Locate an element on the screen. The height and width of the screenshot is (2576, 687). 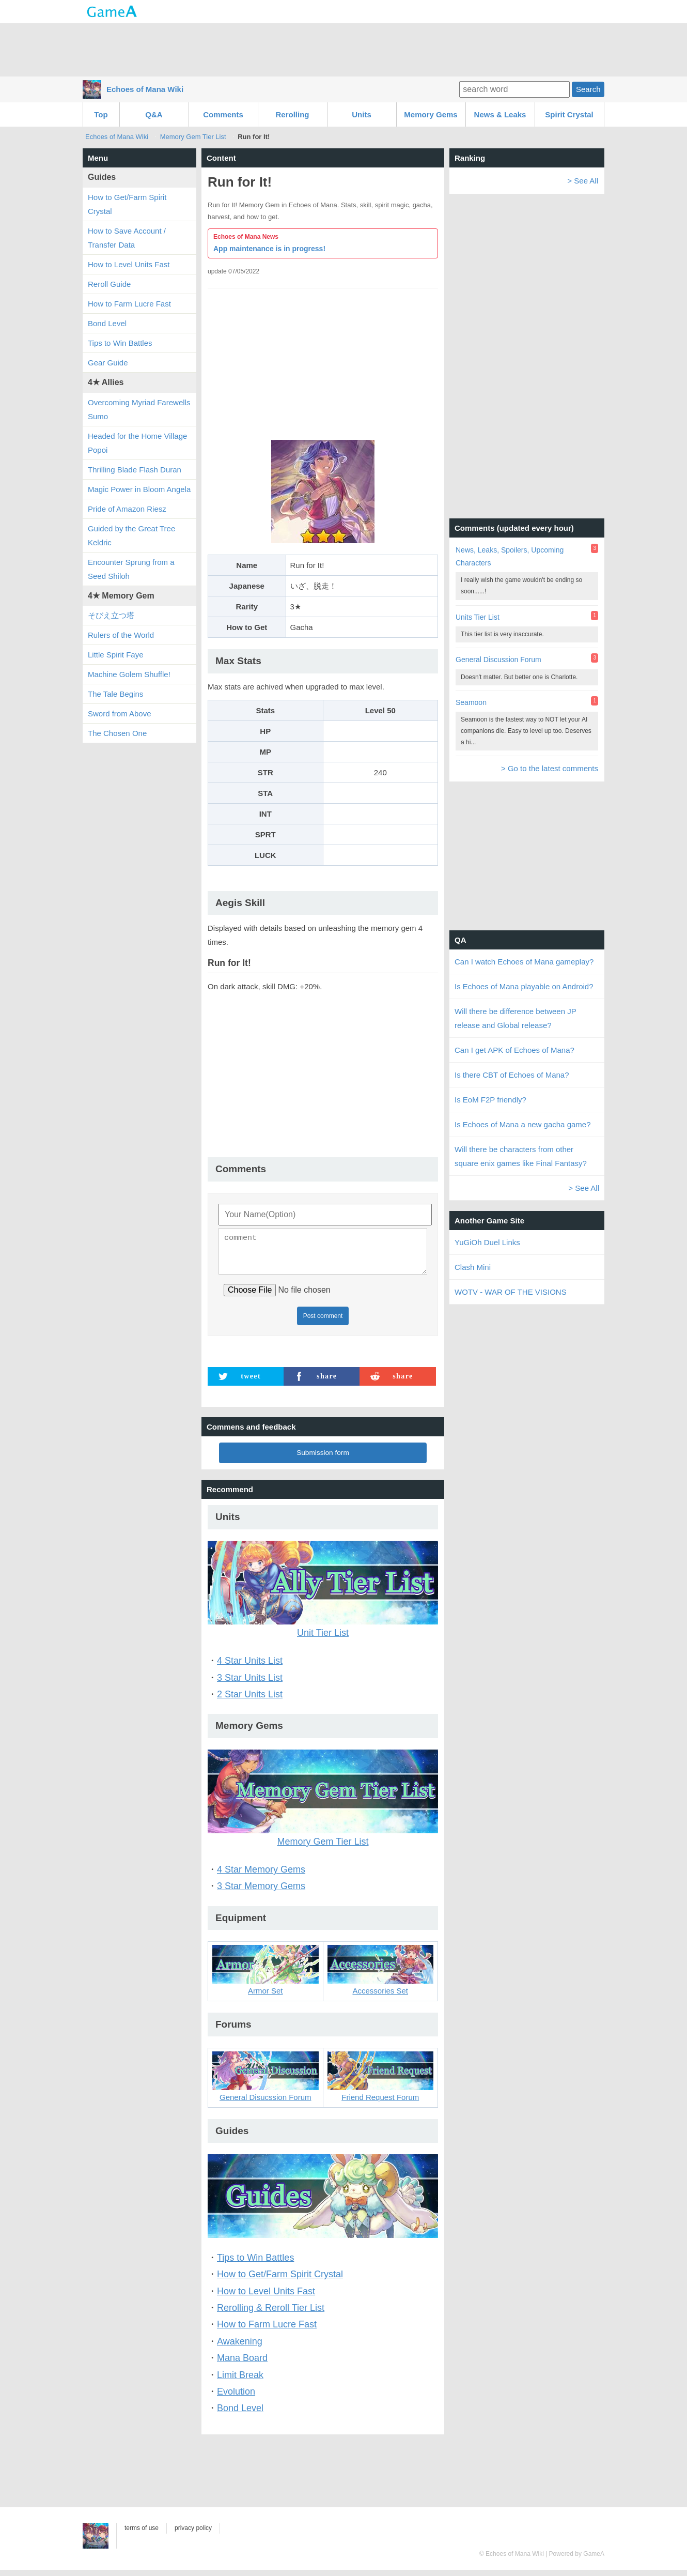
4 Star Units List is located at coordinates (250, 1667).